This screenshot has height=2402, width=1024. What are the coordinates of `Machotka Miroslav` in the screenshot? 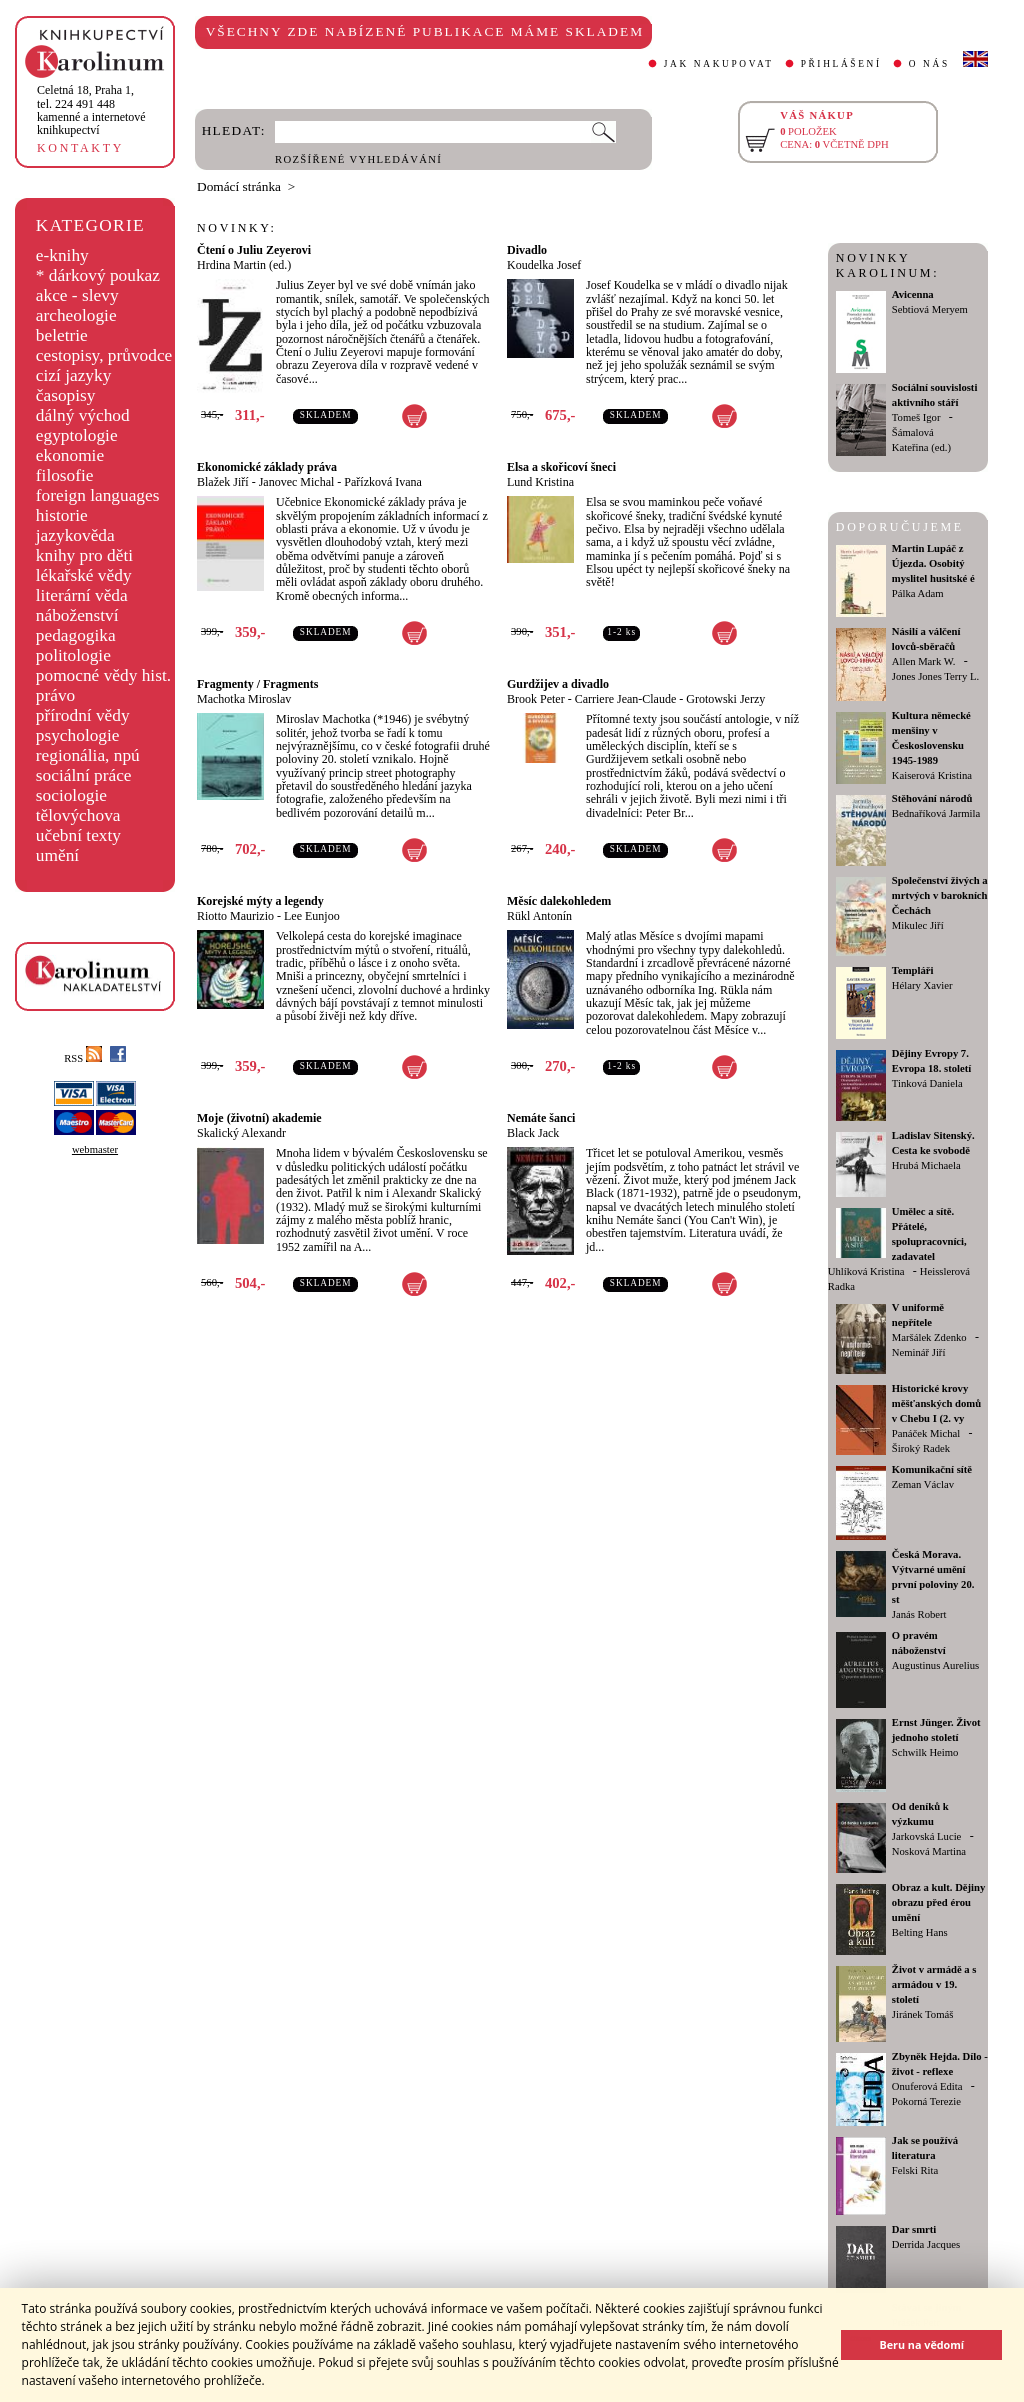 It's located at (244, 699).